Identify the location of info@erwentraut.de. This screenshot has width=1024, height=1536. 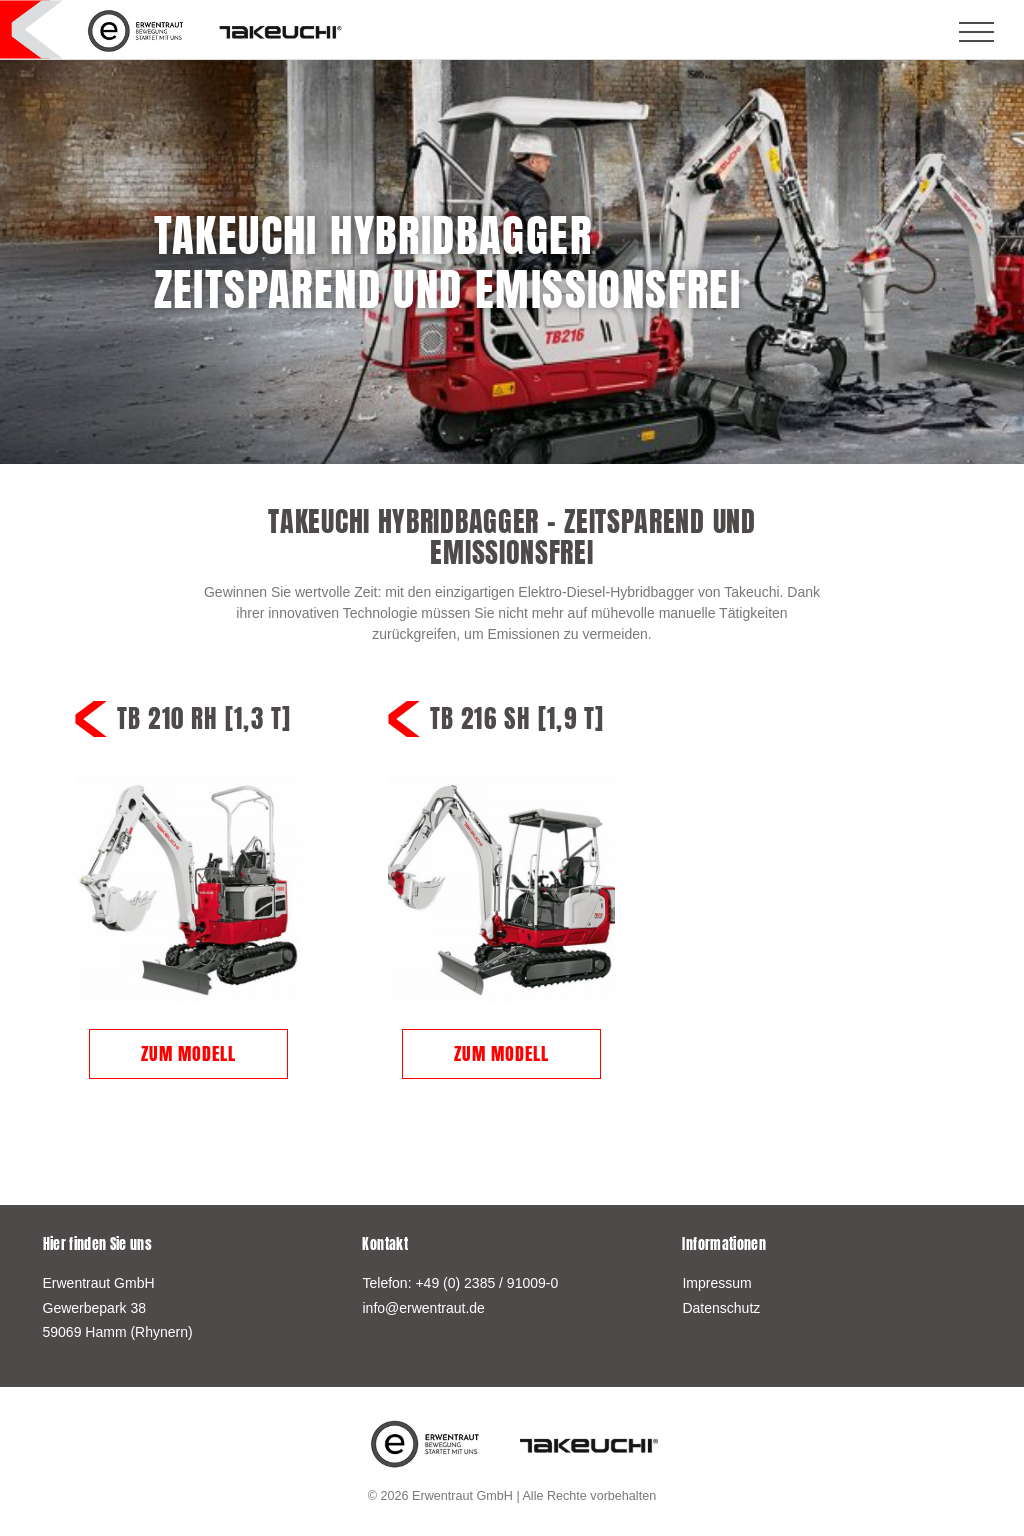
(423, 1308).